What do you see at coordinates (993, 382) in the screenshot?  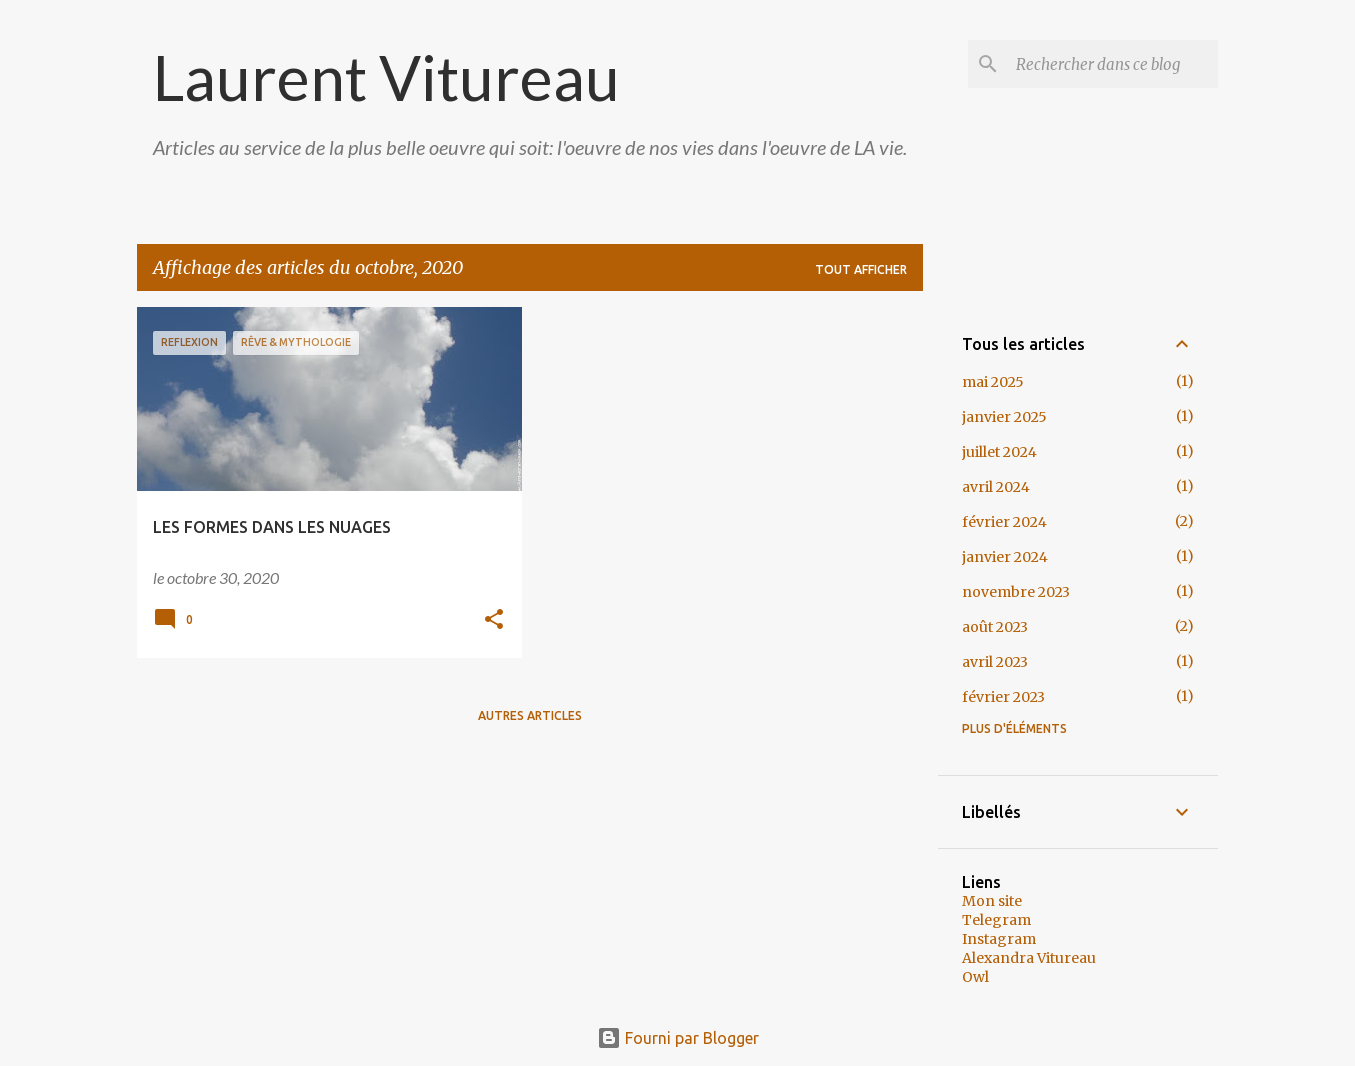 I see `mai 2025` at bounding box center [993, 382].